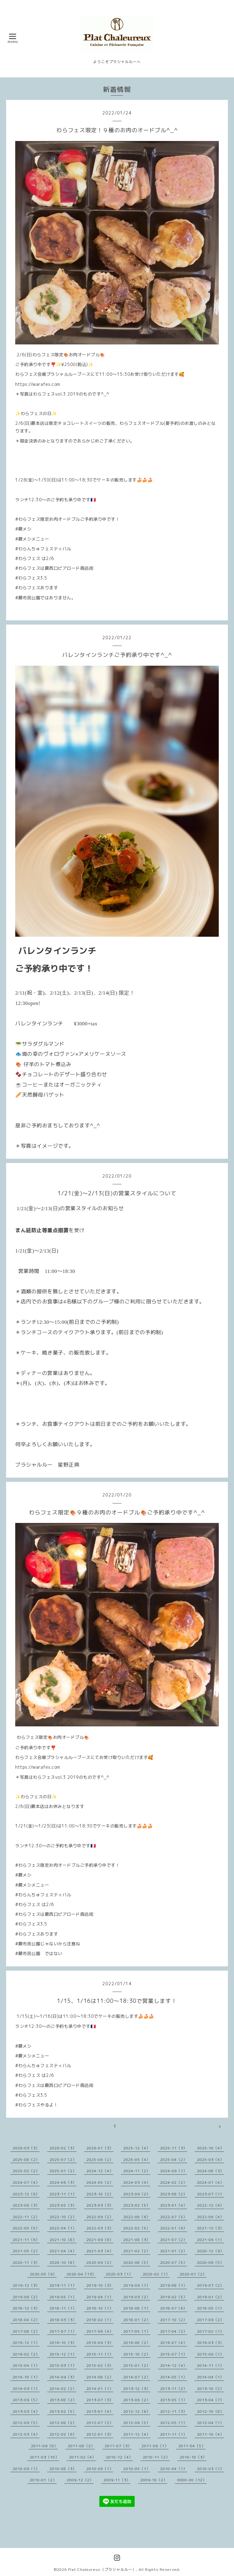 The height and width of the screenshot is (2576, 234). What do you see at coordinates (155, 2445) in the screenshot?
I see `2011-06（1）` at bounding box center [155, 2445].